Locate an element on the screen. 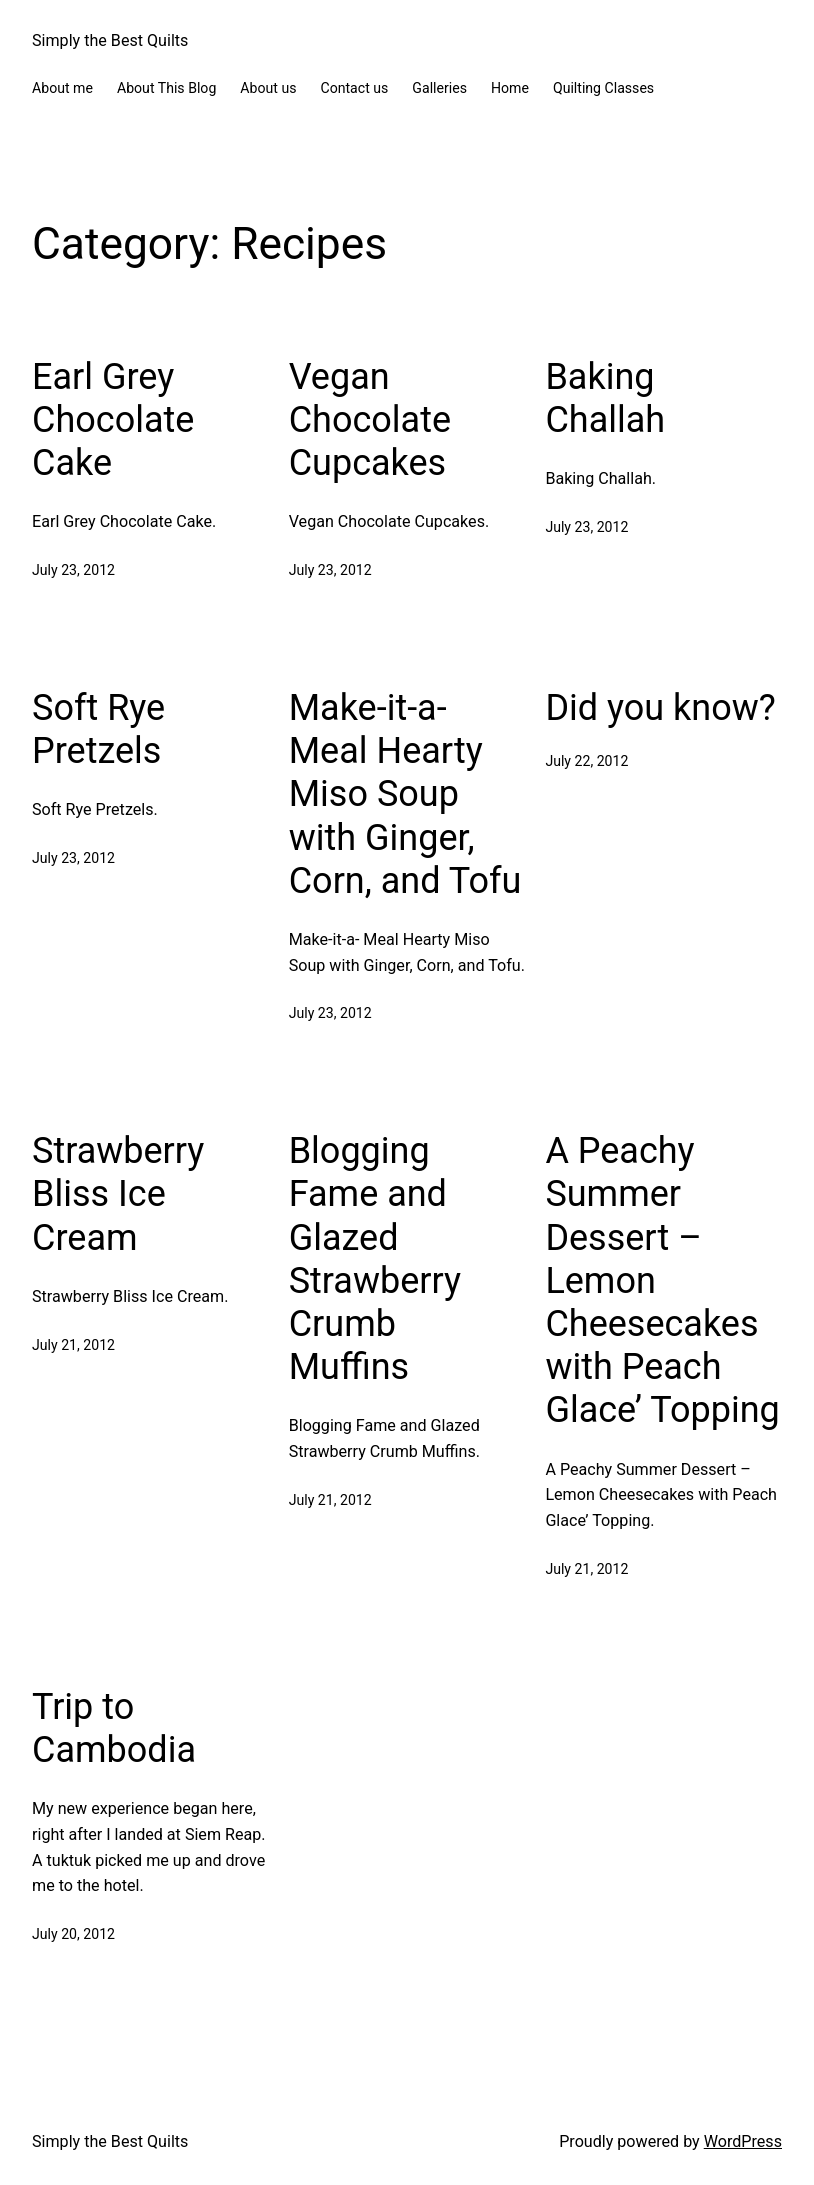  Contact us is located at coordinates (354, 88).